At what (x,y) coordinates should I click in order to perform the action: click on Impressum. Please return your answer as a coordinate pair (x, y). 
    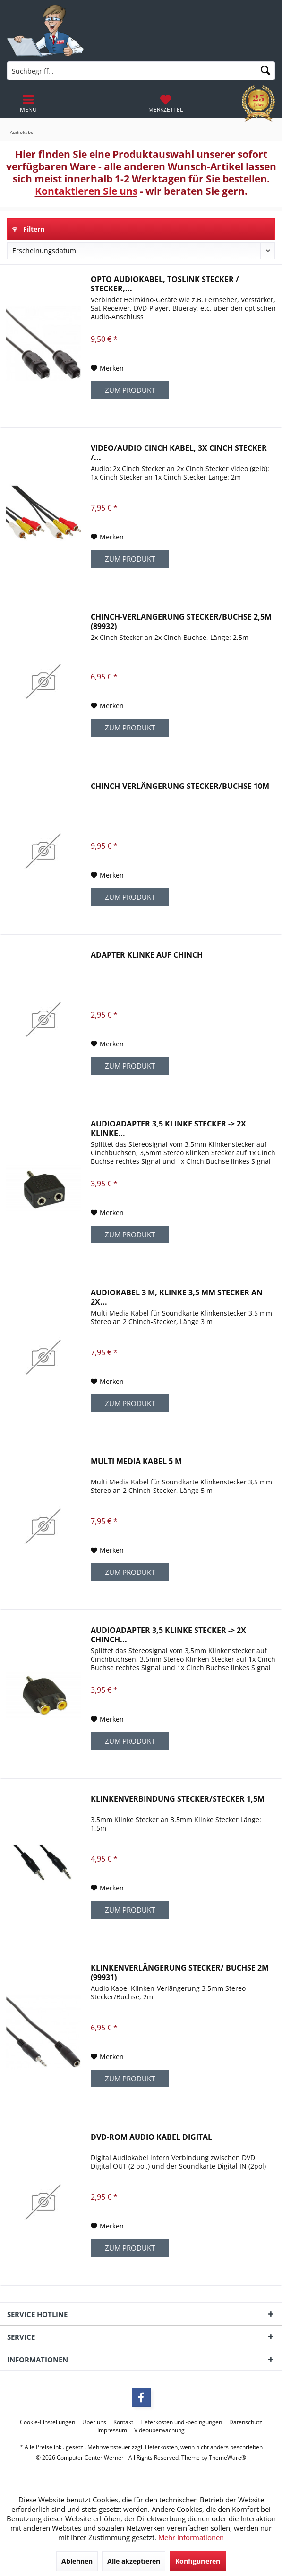
    Looking at the image, I should click on (112, 2430).